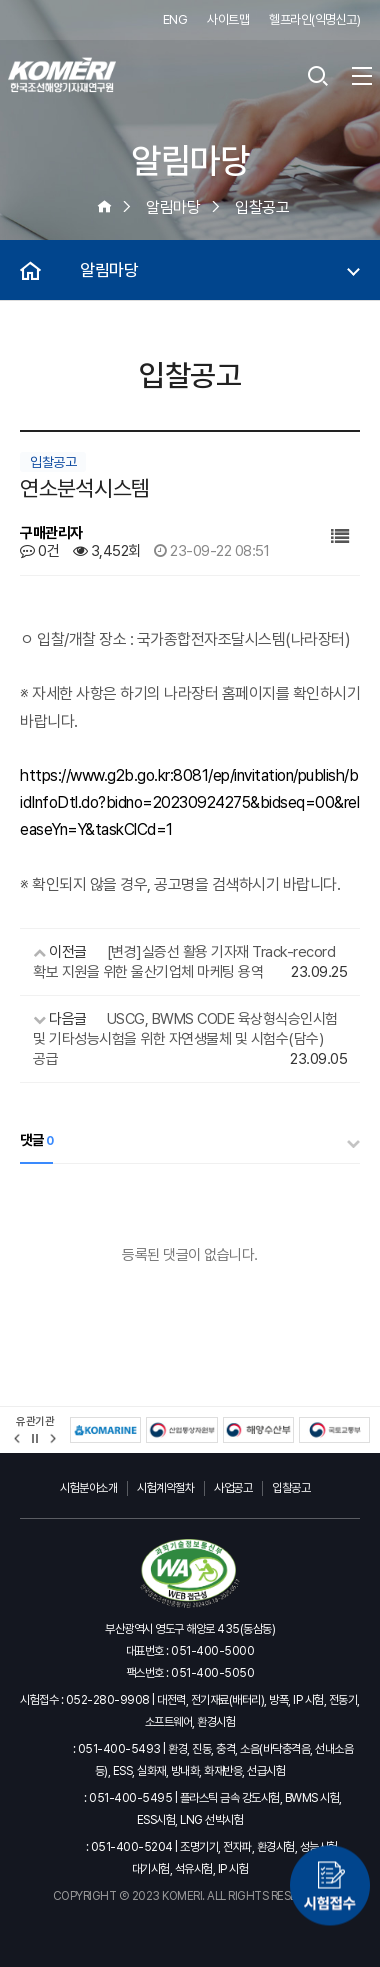  Describe the element at coordinates (17, 1438) in the screenshot. I see `[button]` at that location.